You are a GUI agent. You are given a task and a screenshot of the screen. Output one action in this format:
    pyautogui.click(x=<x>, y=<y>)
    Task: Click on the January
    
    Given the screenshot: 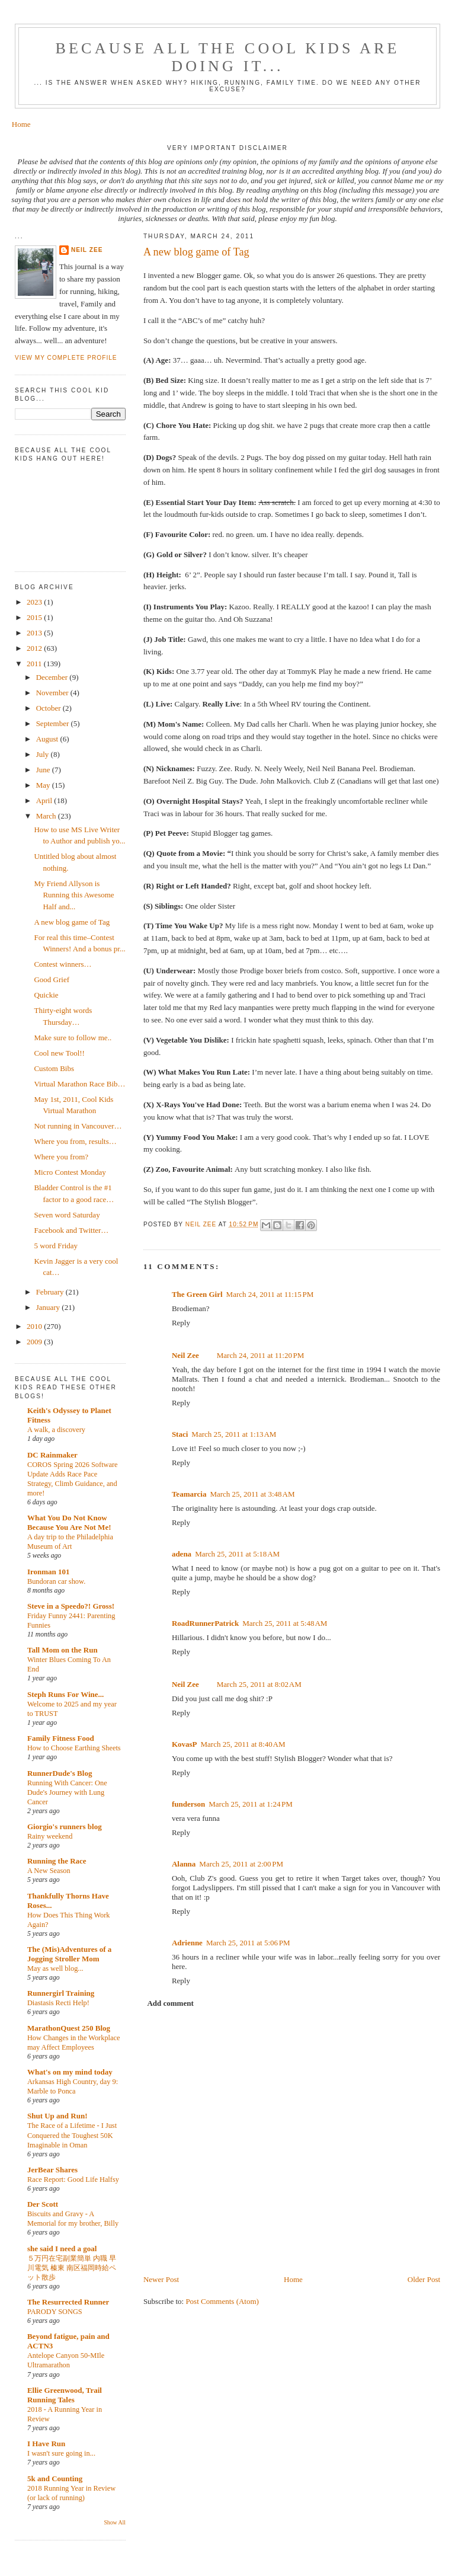 What is the action you would take?
    pyautogui.click(x=49, y=1307)
    